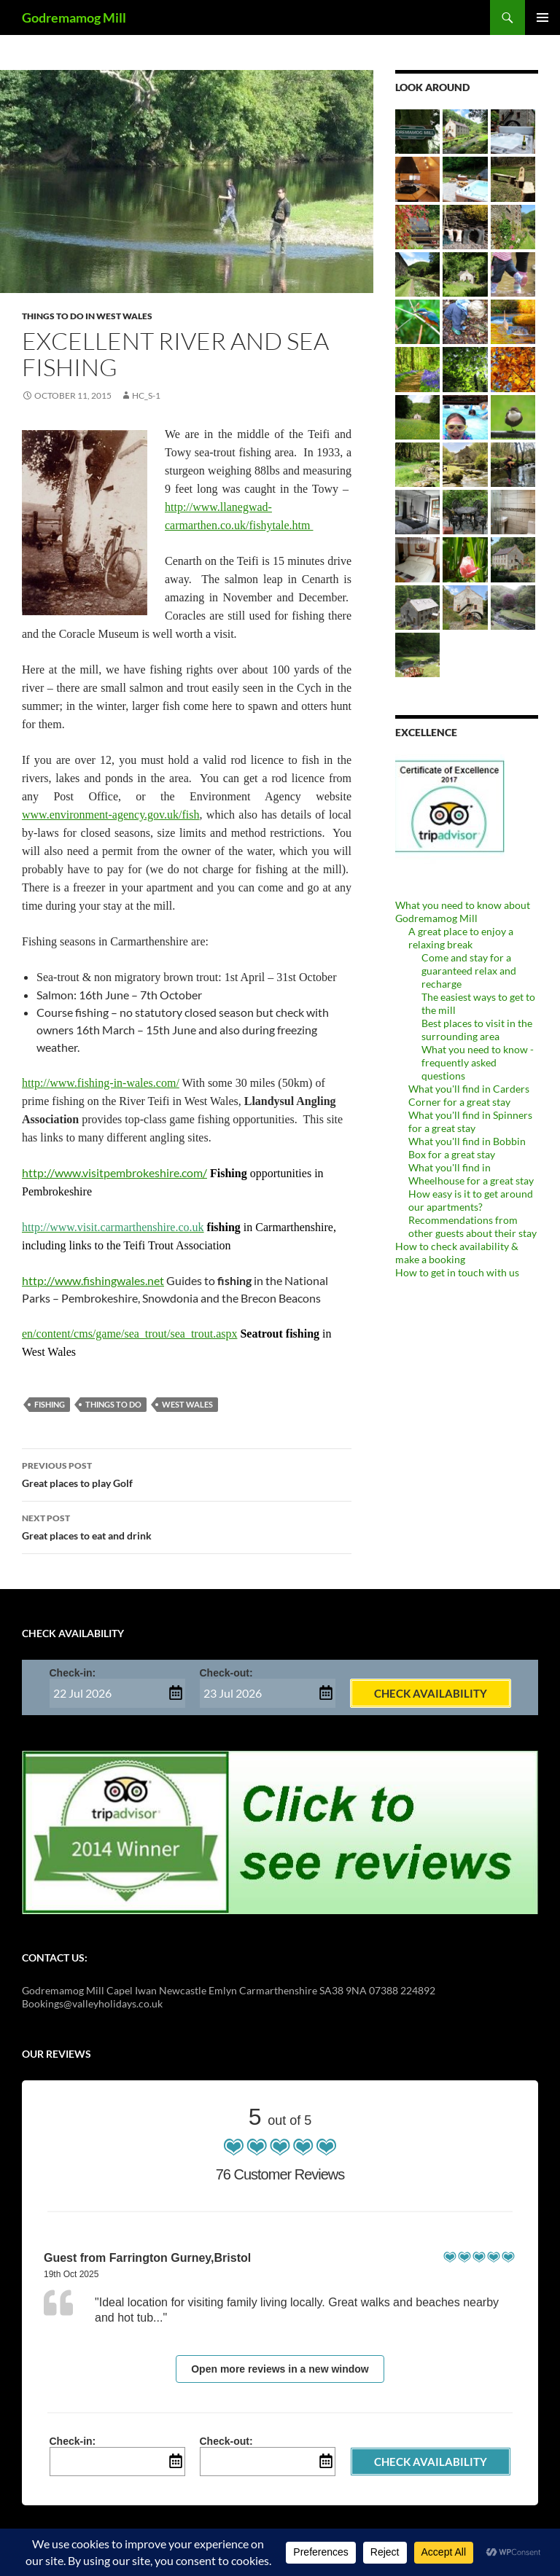 The height and width of the screenshot is (2576, 560). I want to click on Recommendations from other guests about their stay, so click(472, 1226).